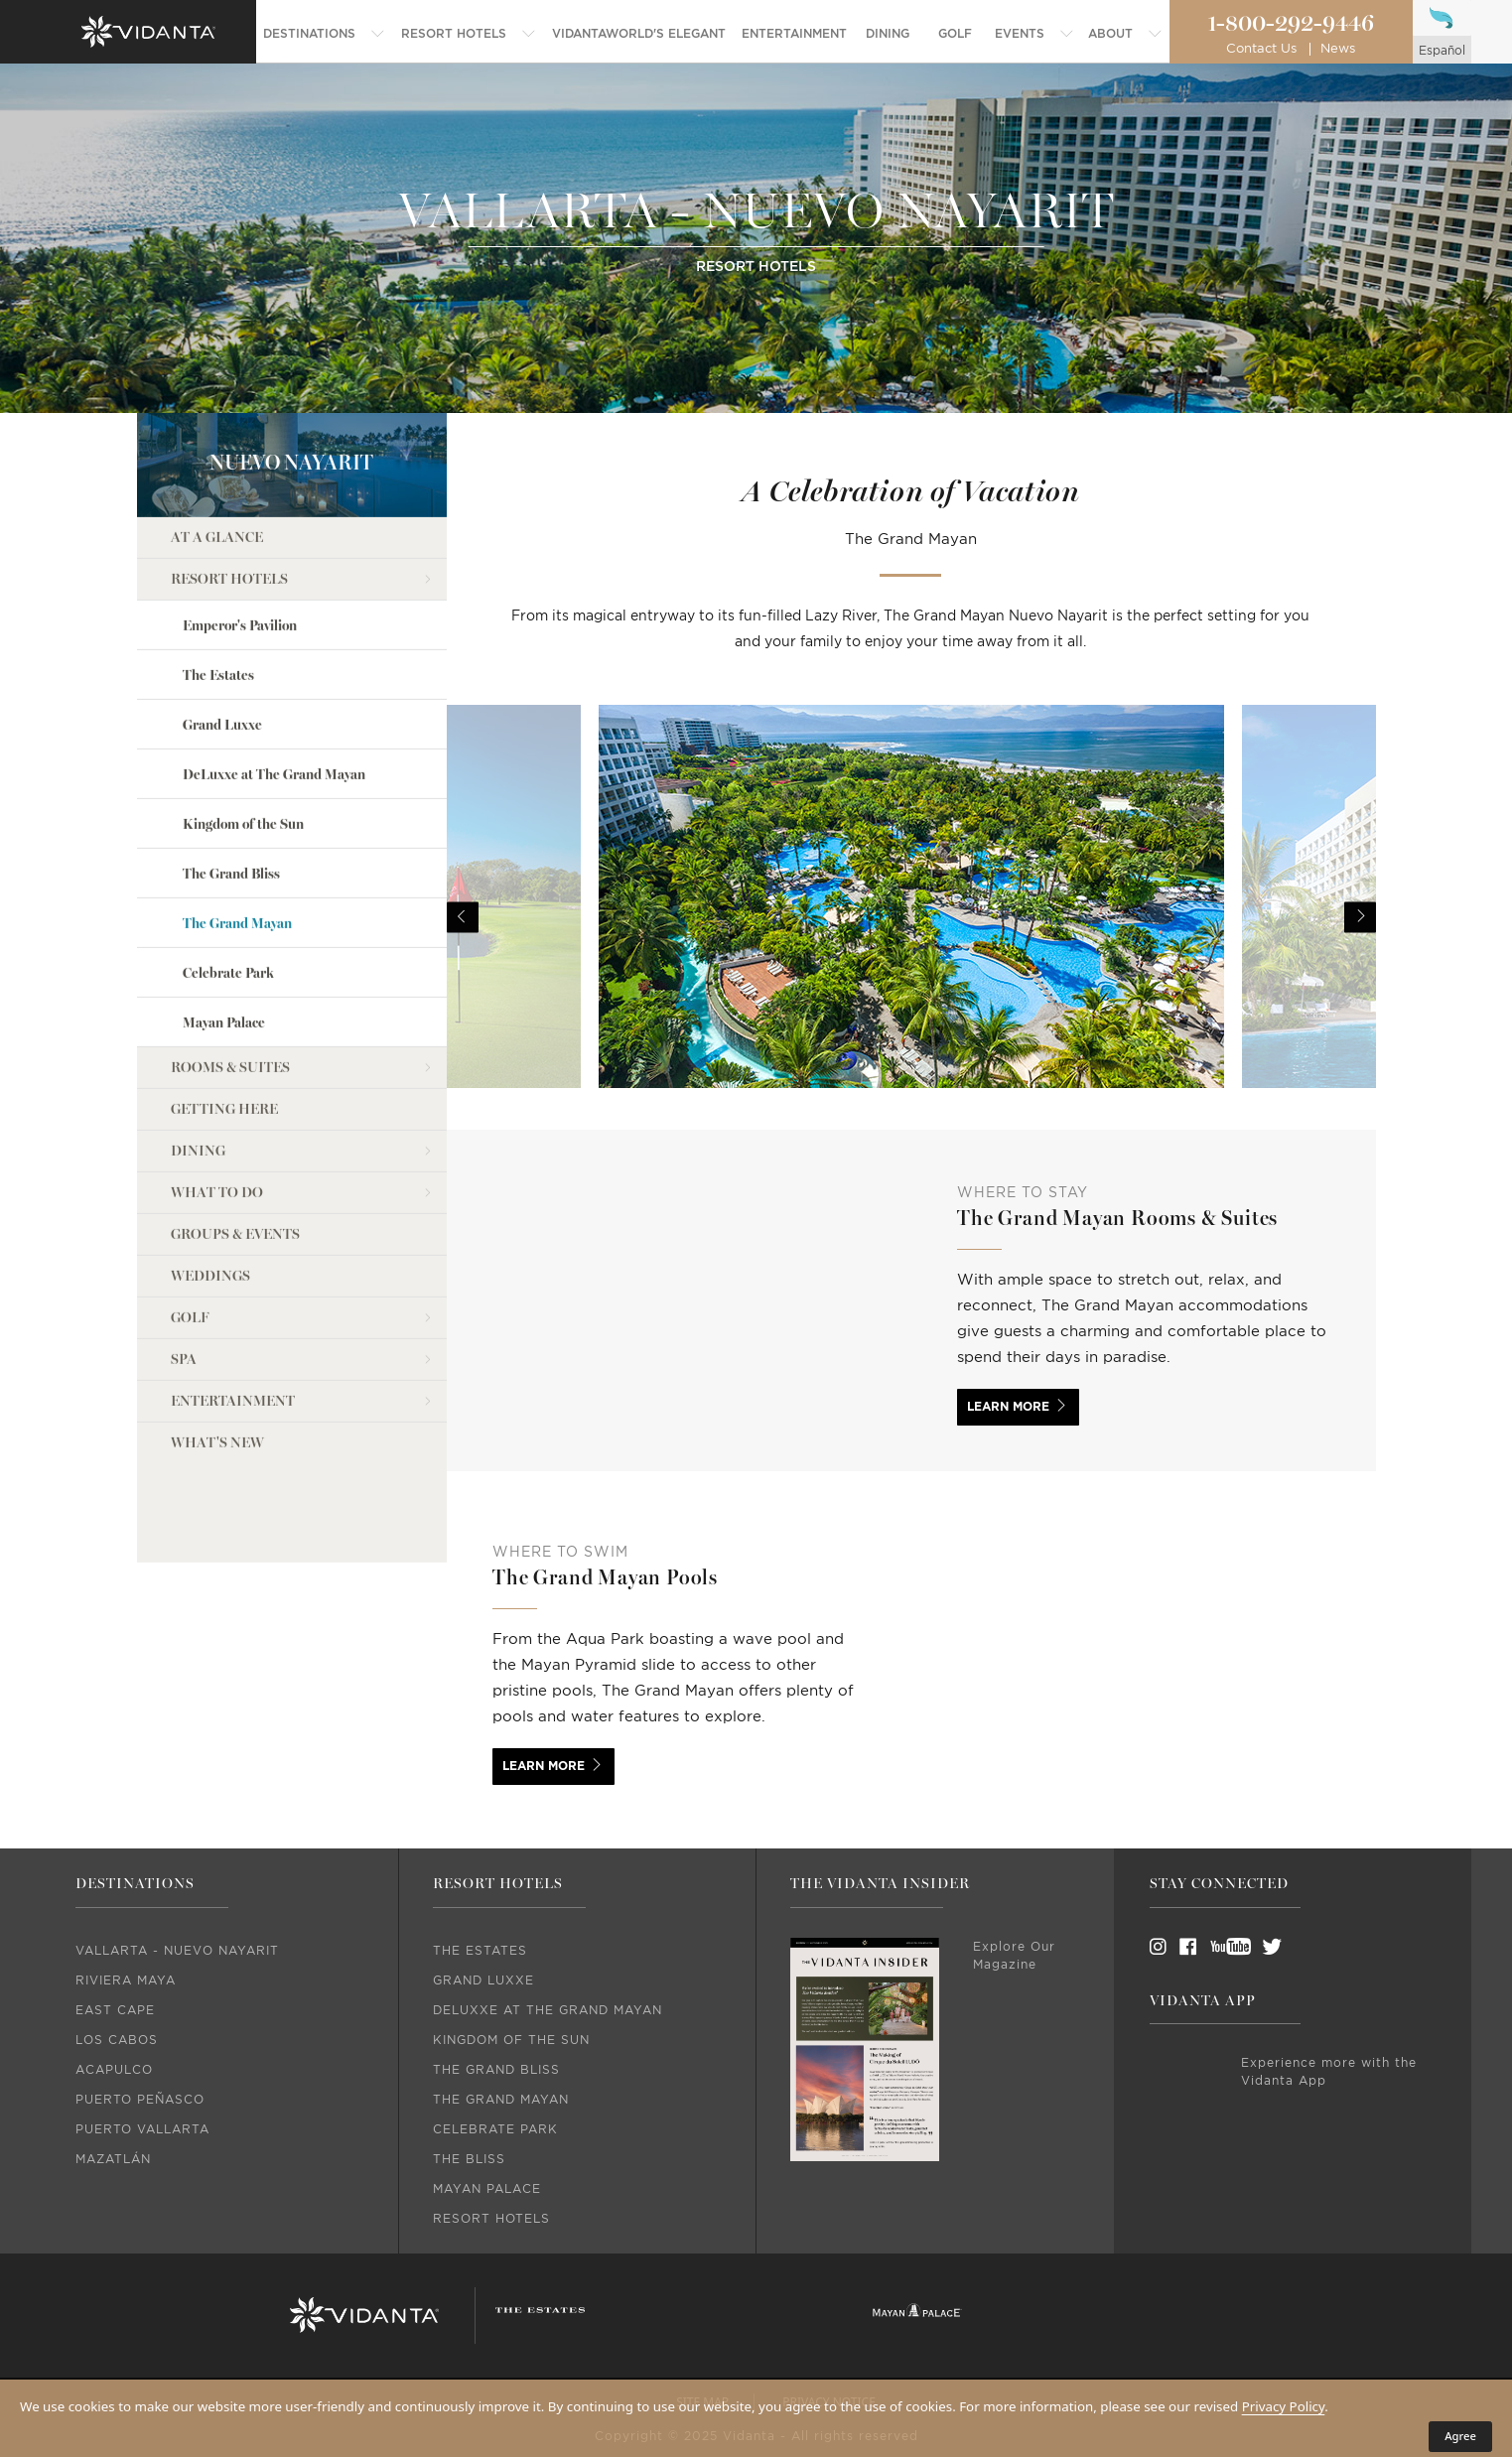 This screenshot has width=1512, height=2457. What do you see at coordinates (217, 1339) in the screenshot?
I see `what's new` at bounding box center [217, 1339].